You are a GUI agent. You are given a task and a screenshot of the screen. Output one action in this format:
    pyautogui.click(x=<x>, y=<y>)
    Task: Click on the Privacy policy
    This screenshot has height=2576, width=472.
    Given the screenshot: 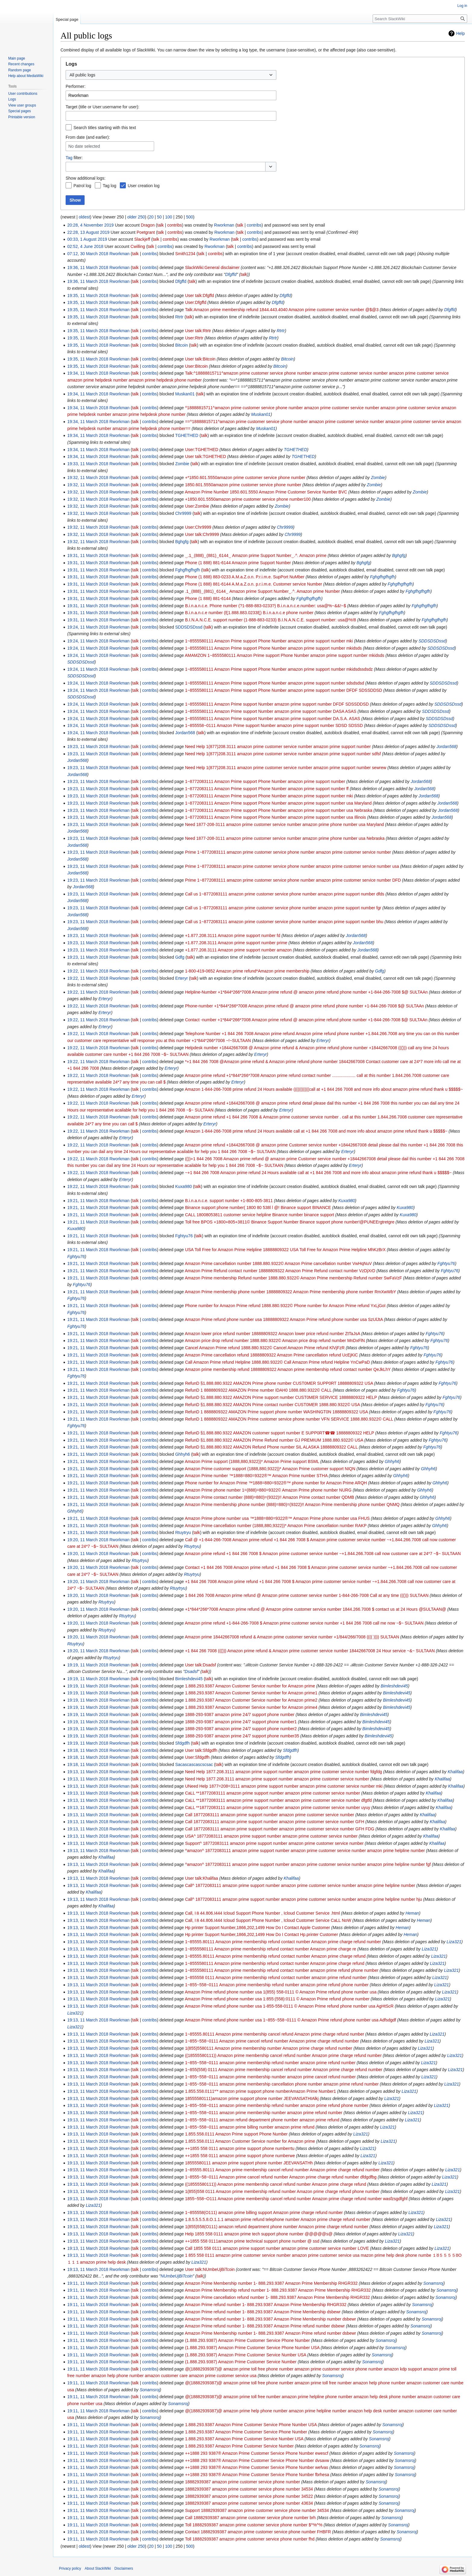 What is the action you would take?
    pyautogui.click(x=70, y=2568)
    